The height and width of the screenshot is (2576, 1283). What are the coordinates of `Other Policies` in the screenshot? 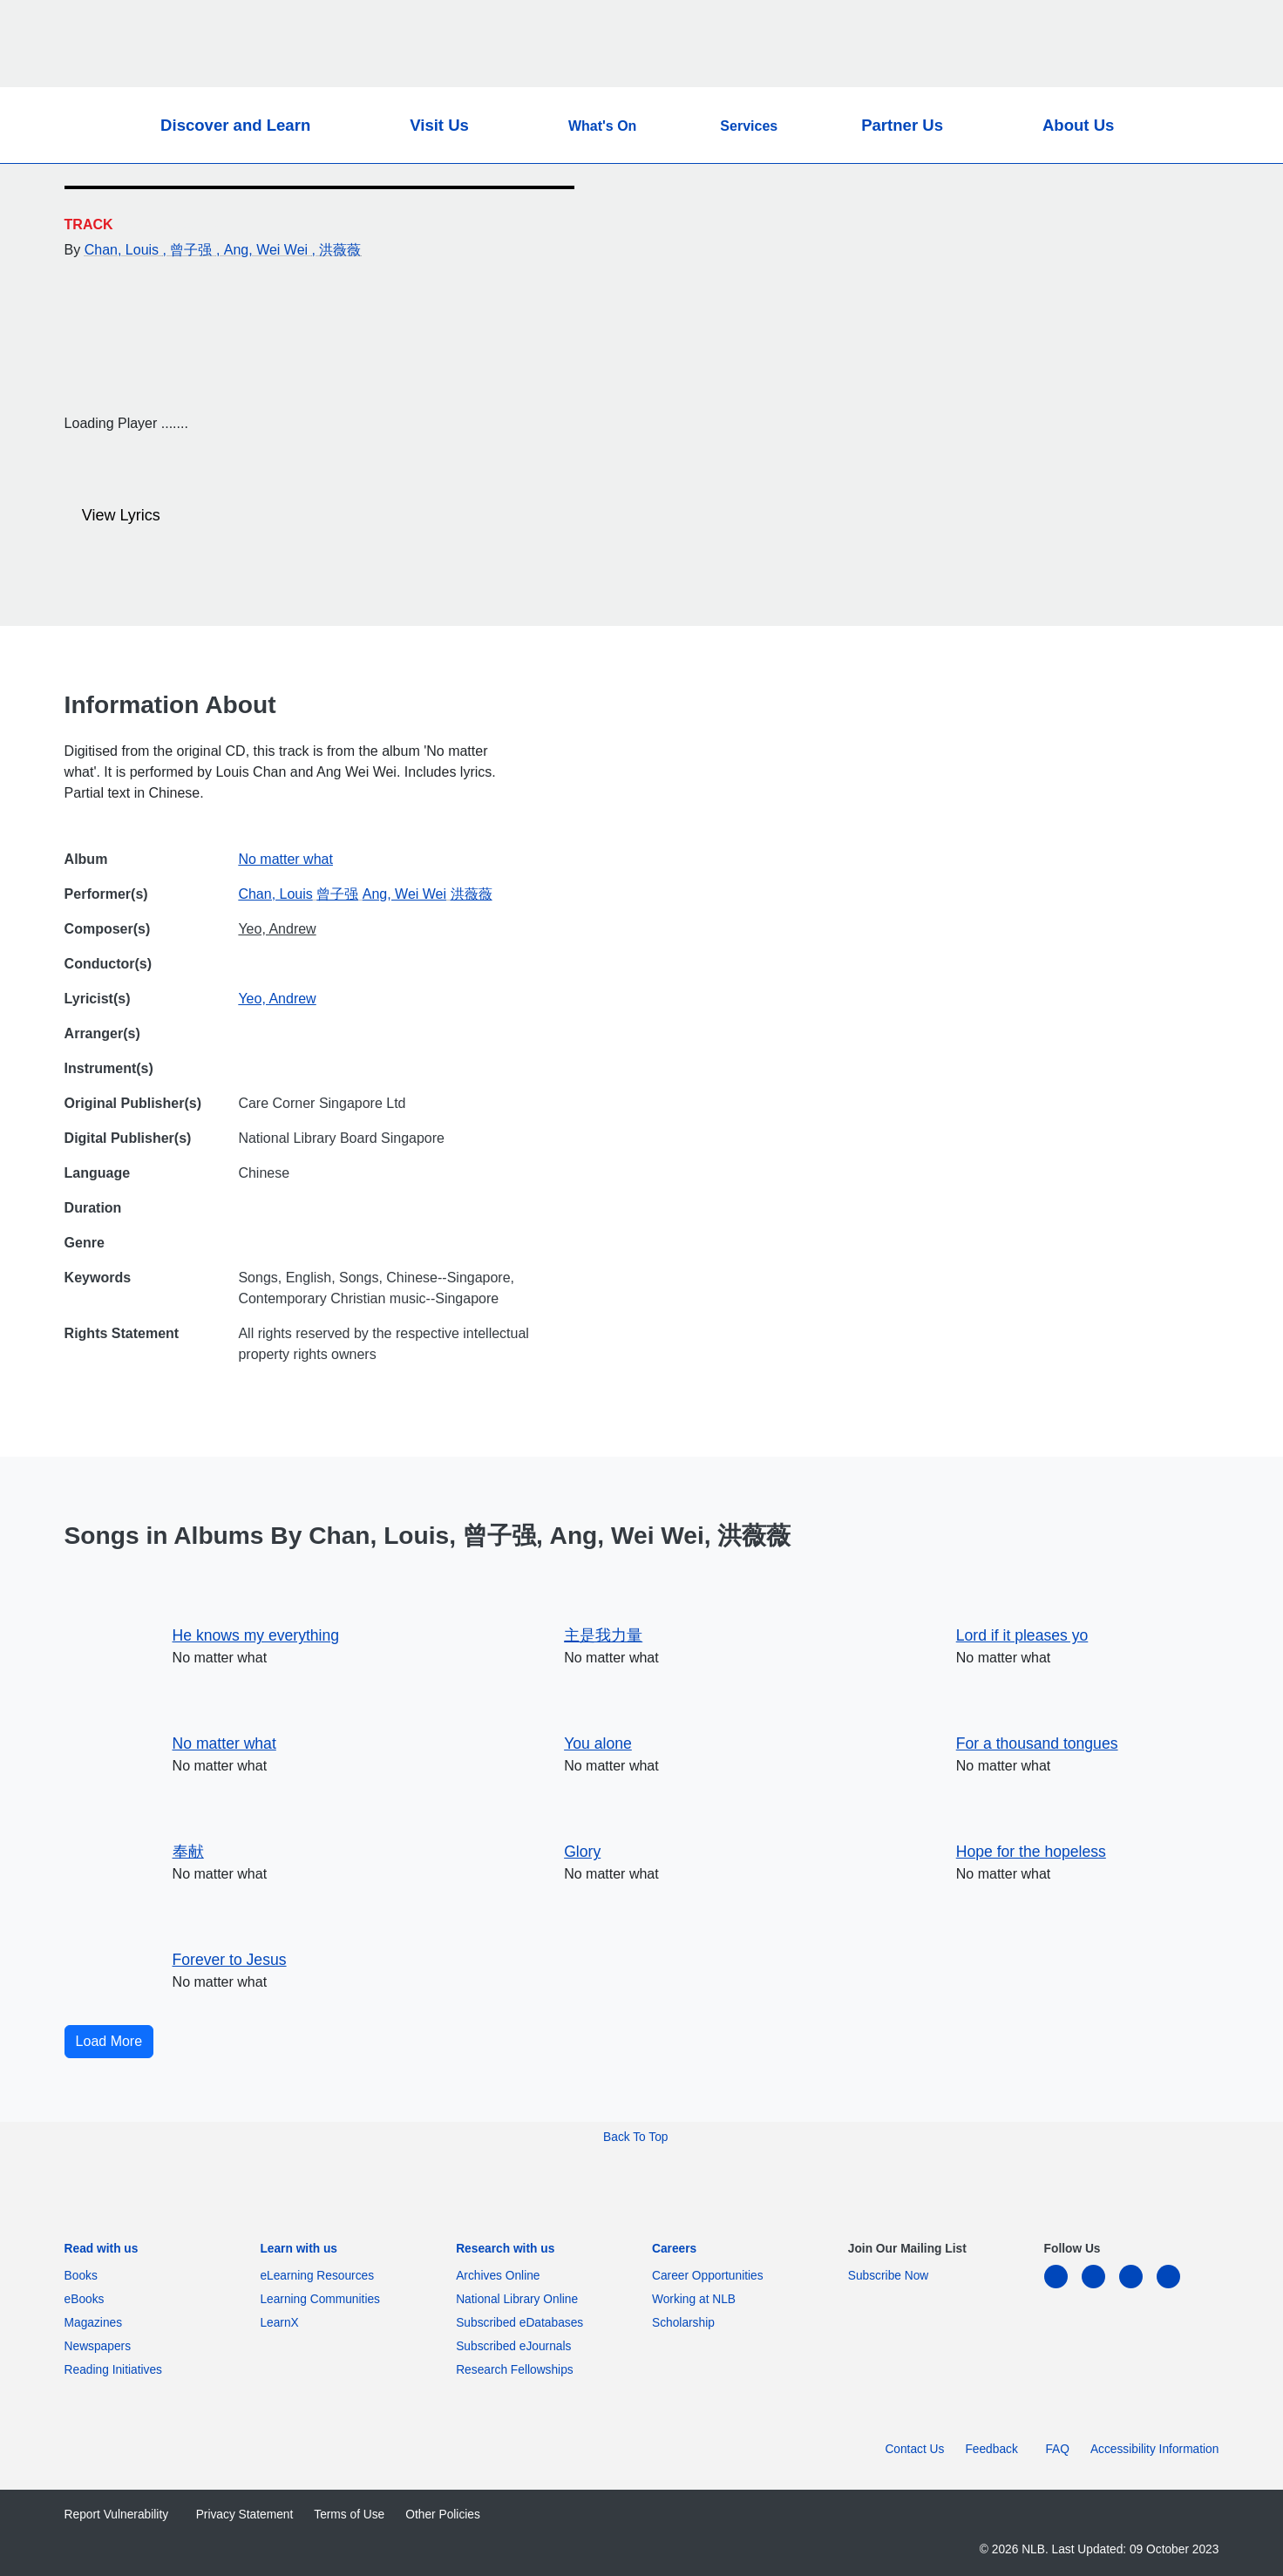 It's located at (442, 2514).